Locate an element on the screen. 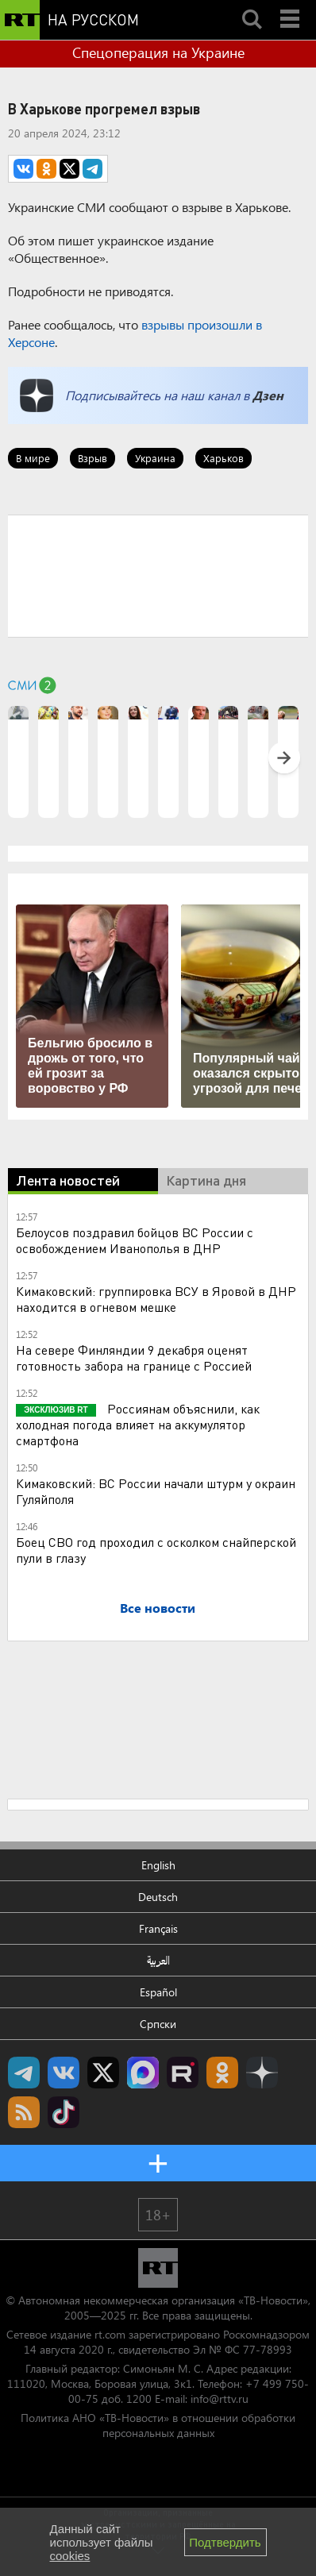 This screenshot has width=316, height=2576. На севере Финляндии 9 декабря оценят готовность забора на границе с Россией is located at coordinates (134, 1357).